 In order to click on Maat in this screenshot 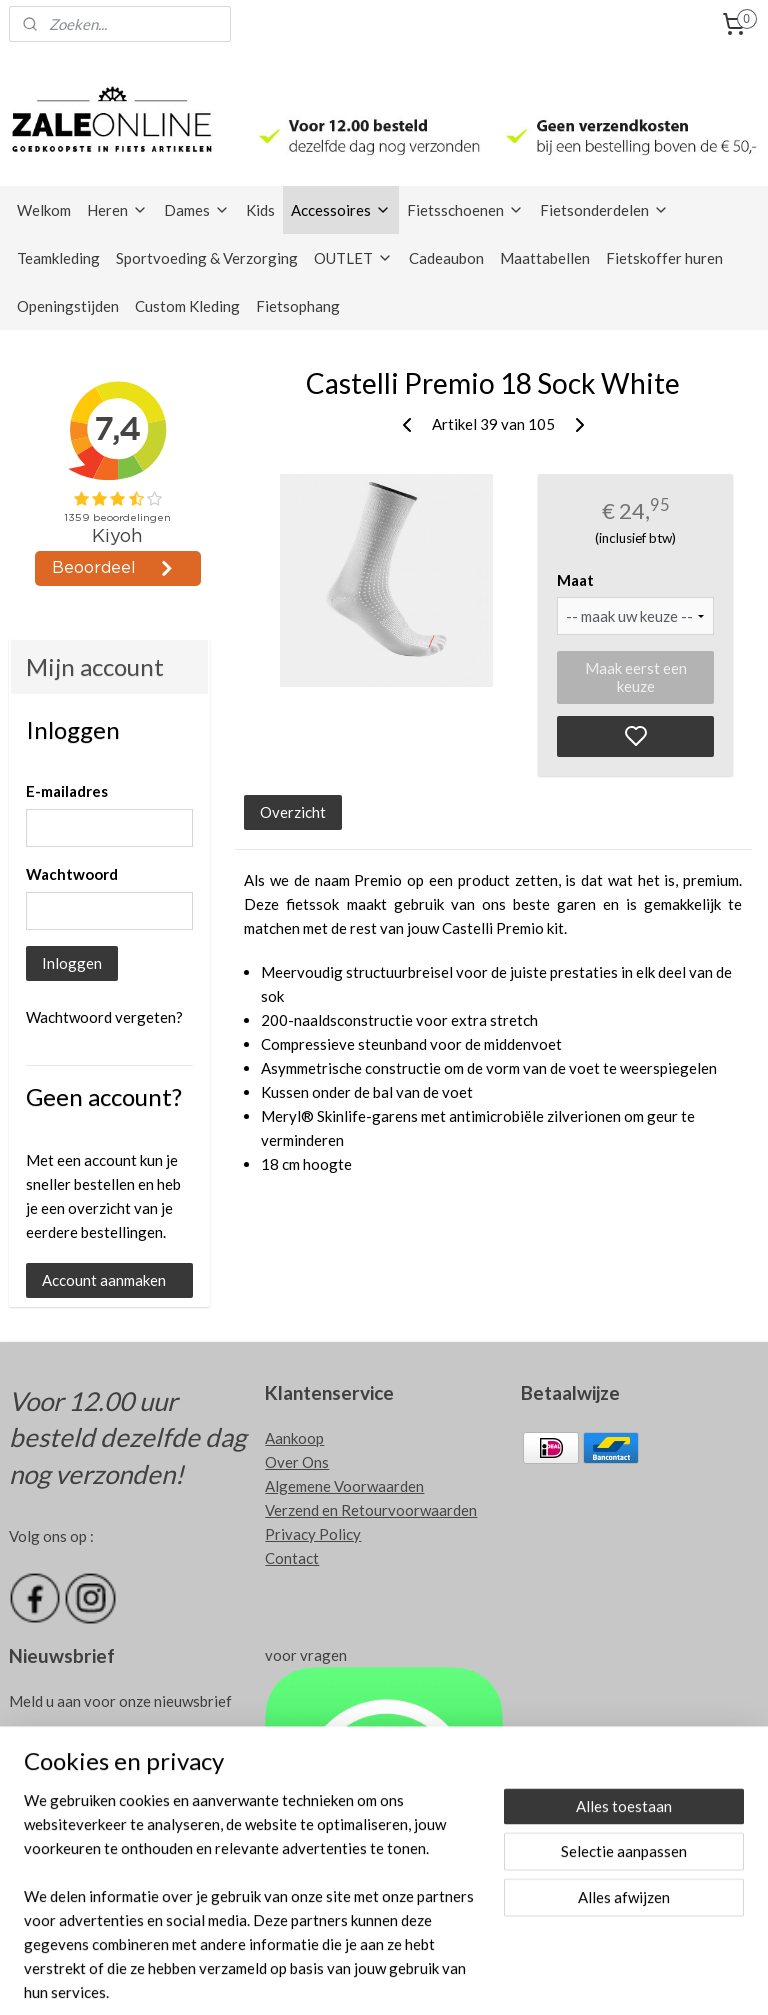, I will do `click(575, 579)`.